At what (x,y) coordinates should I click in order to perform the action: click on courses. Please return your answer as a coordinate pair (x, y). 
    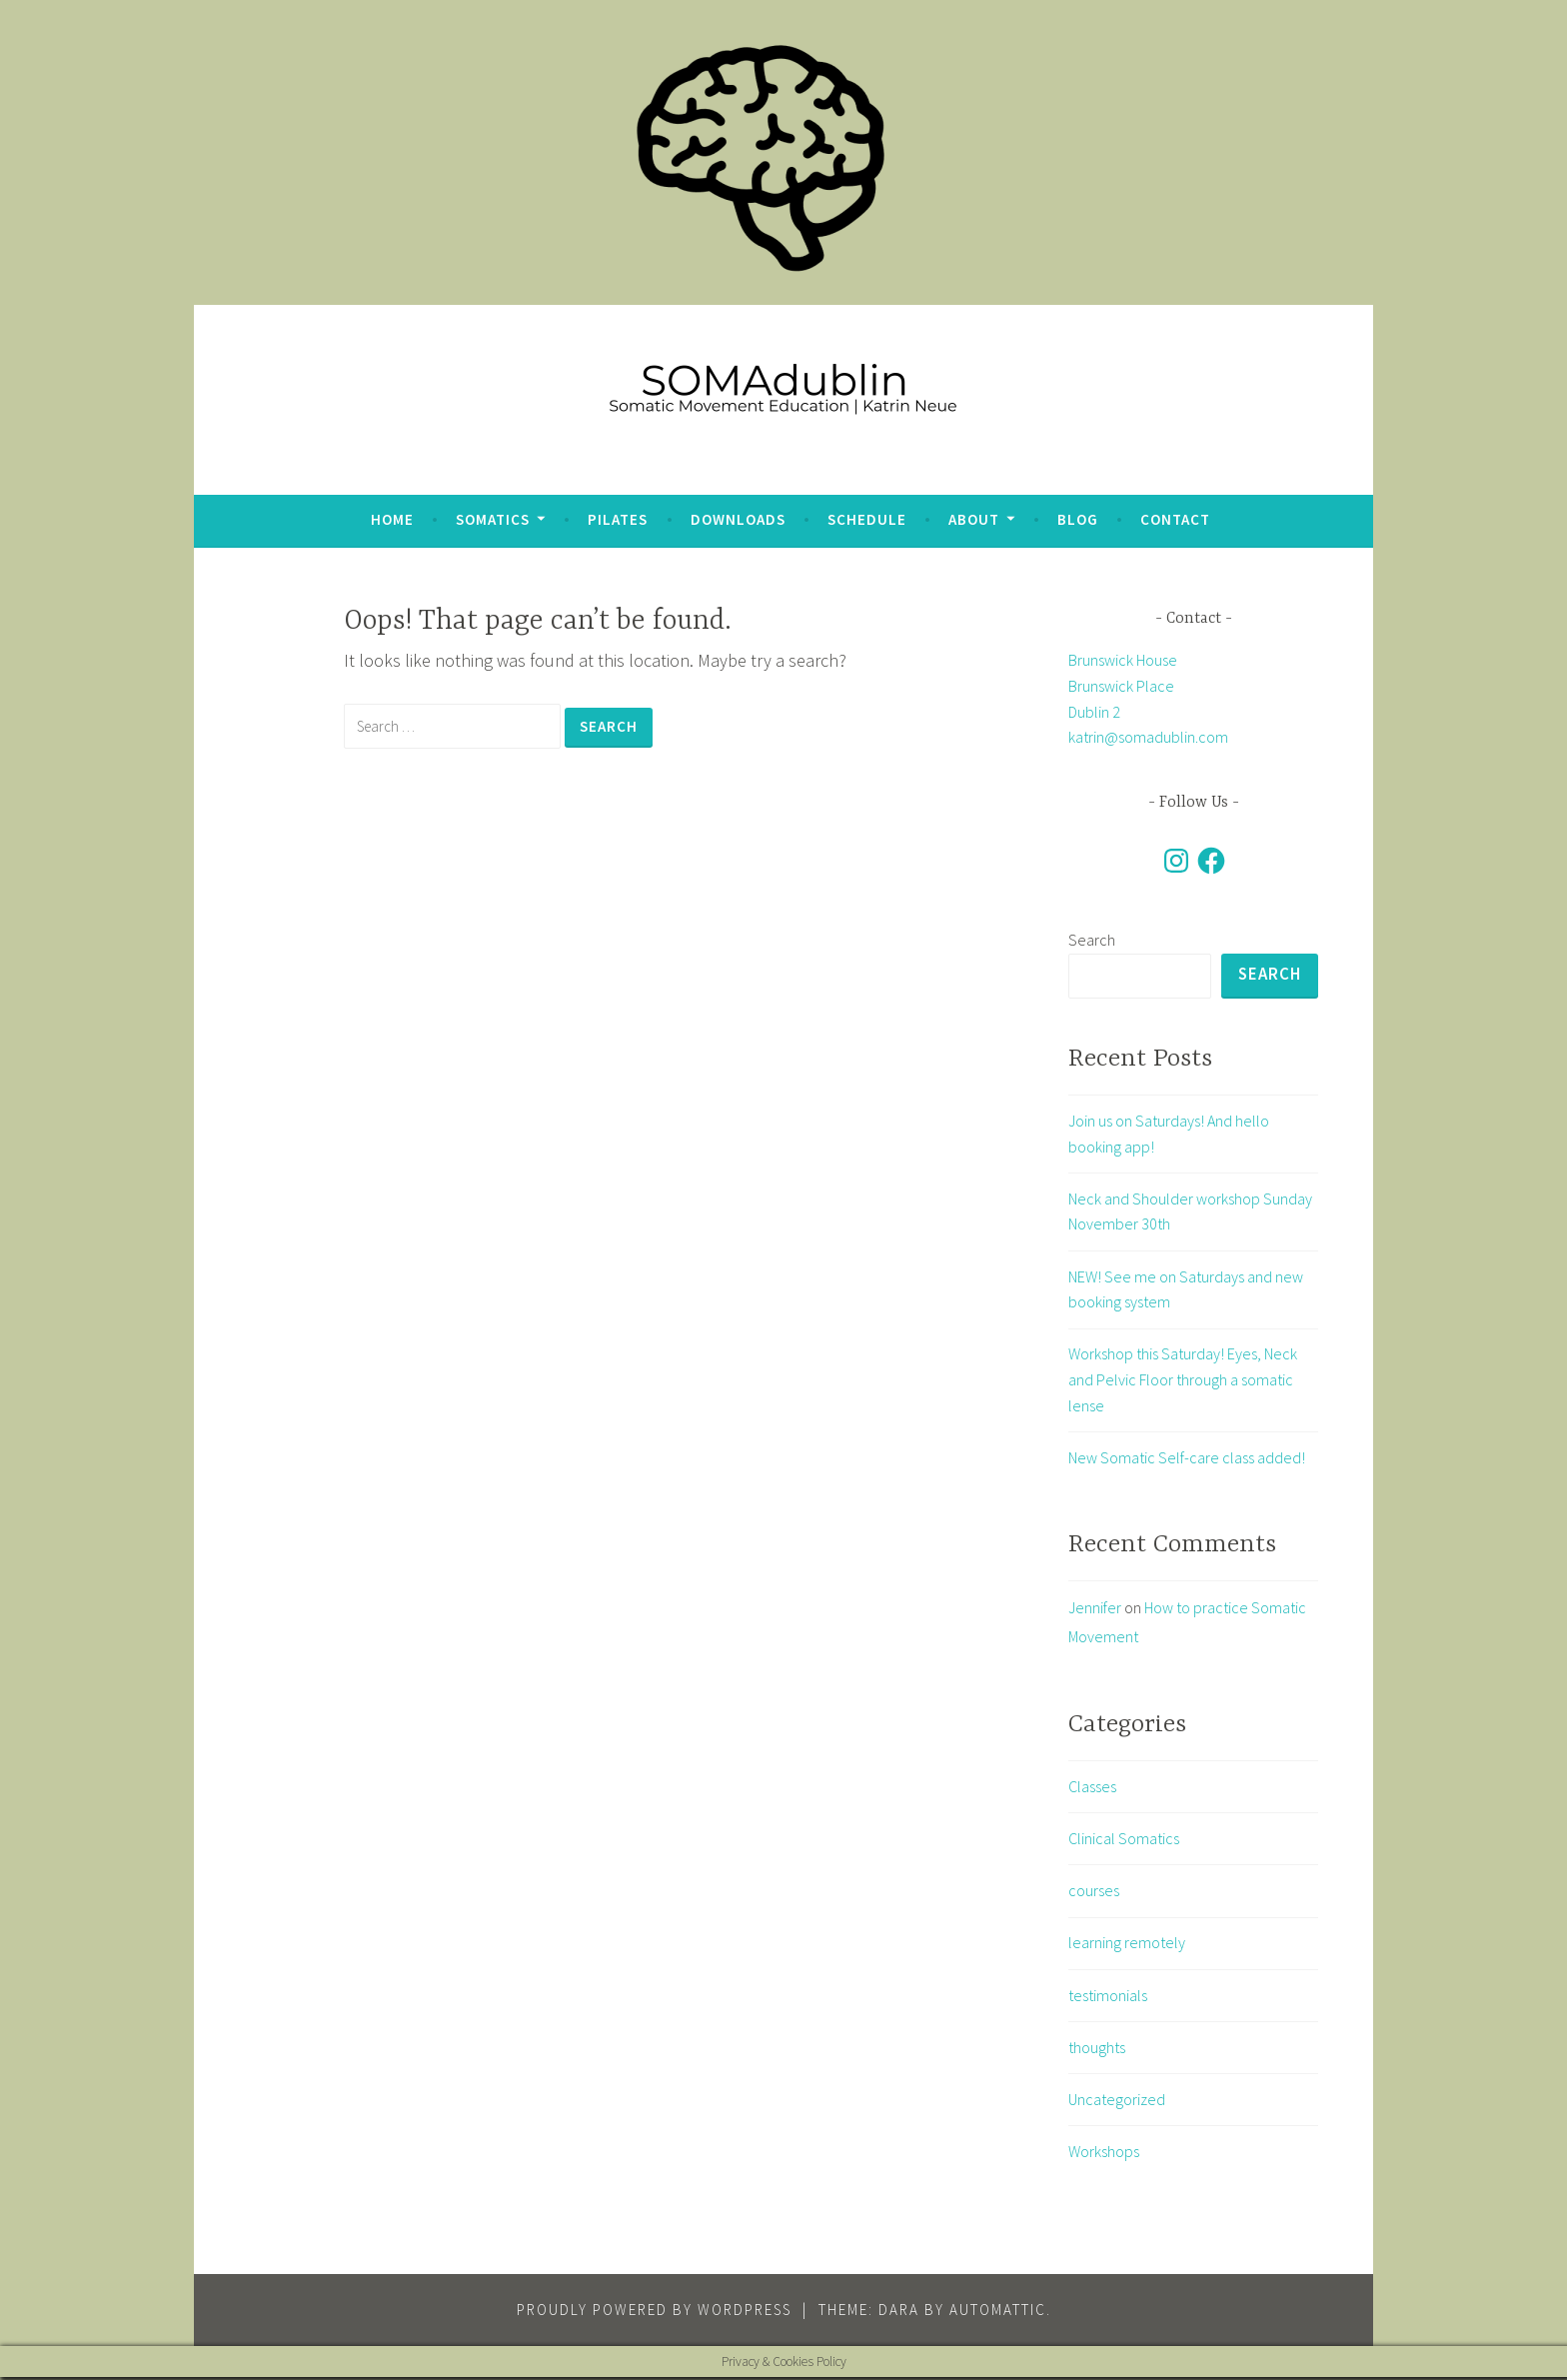
    Looking at the image, I should click on (1093, 1893).